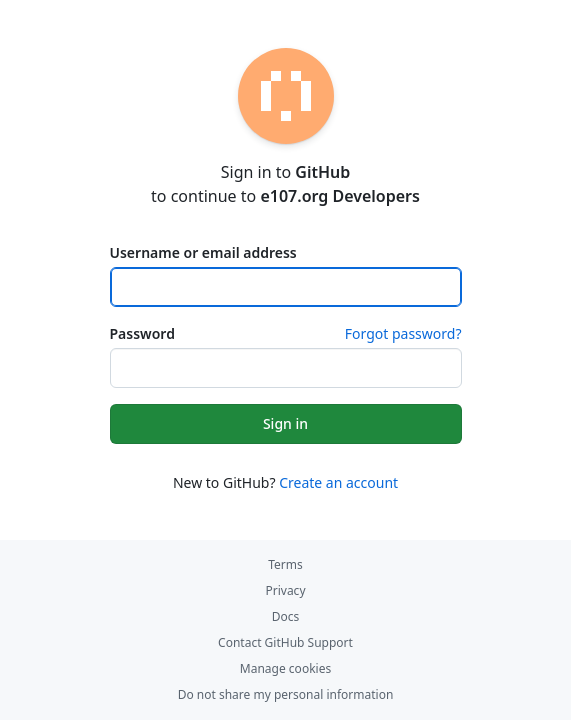 This screenshot has width=571, height=720. What do you see at coordinates (338, 482) in the screenshot?
I see `Create an account` at bounding box center [338, 482].